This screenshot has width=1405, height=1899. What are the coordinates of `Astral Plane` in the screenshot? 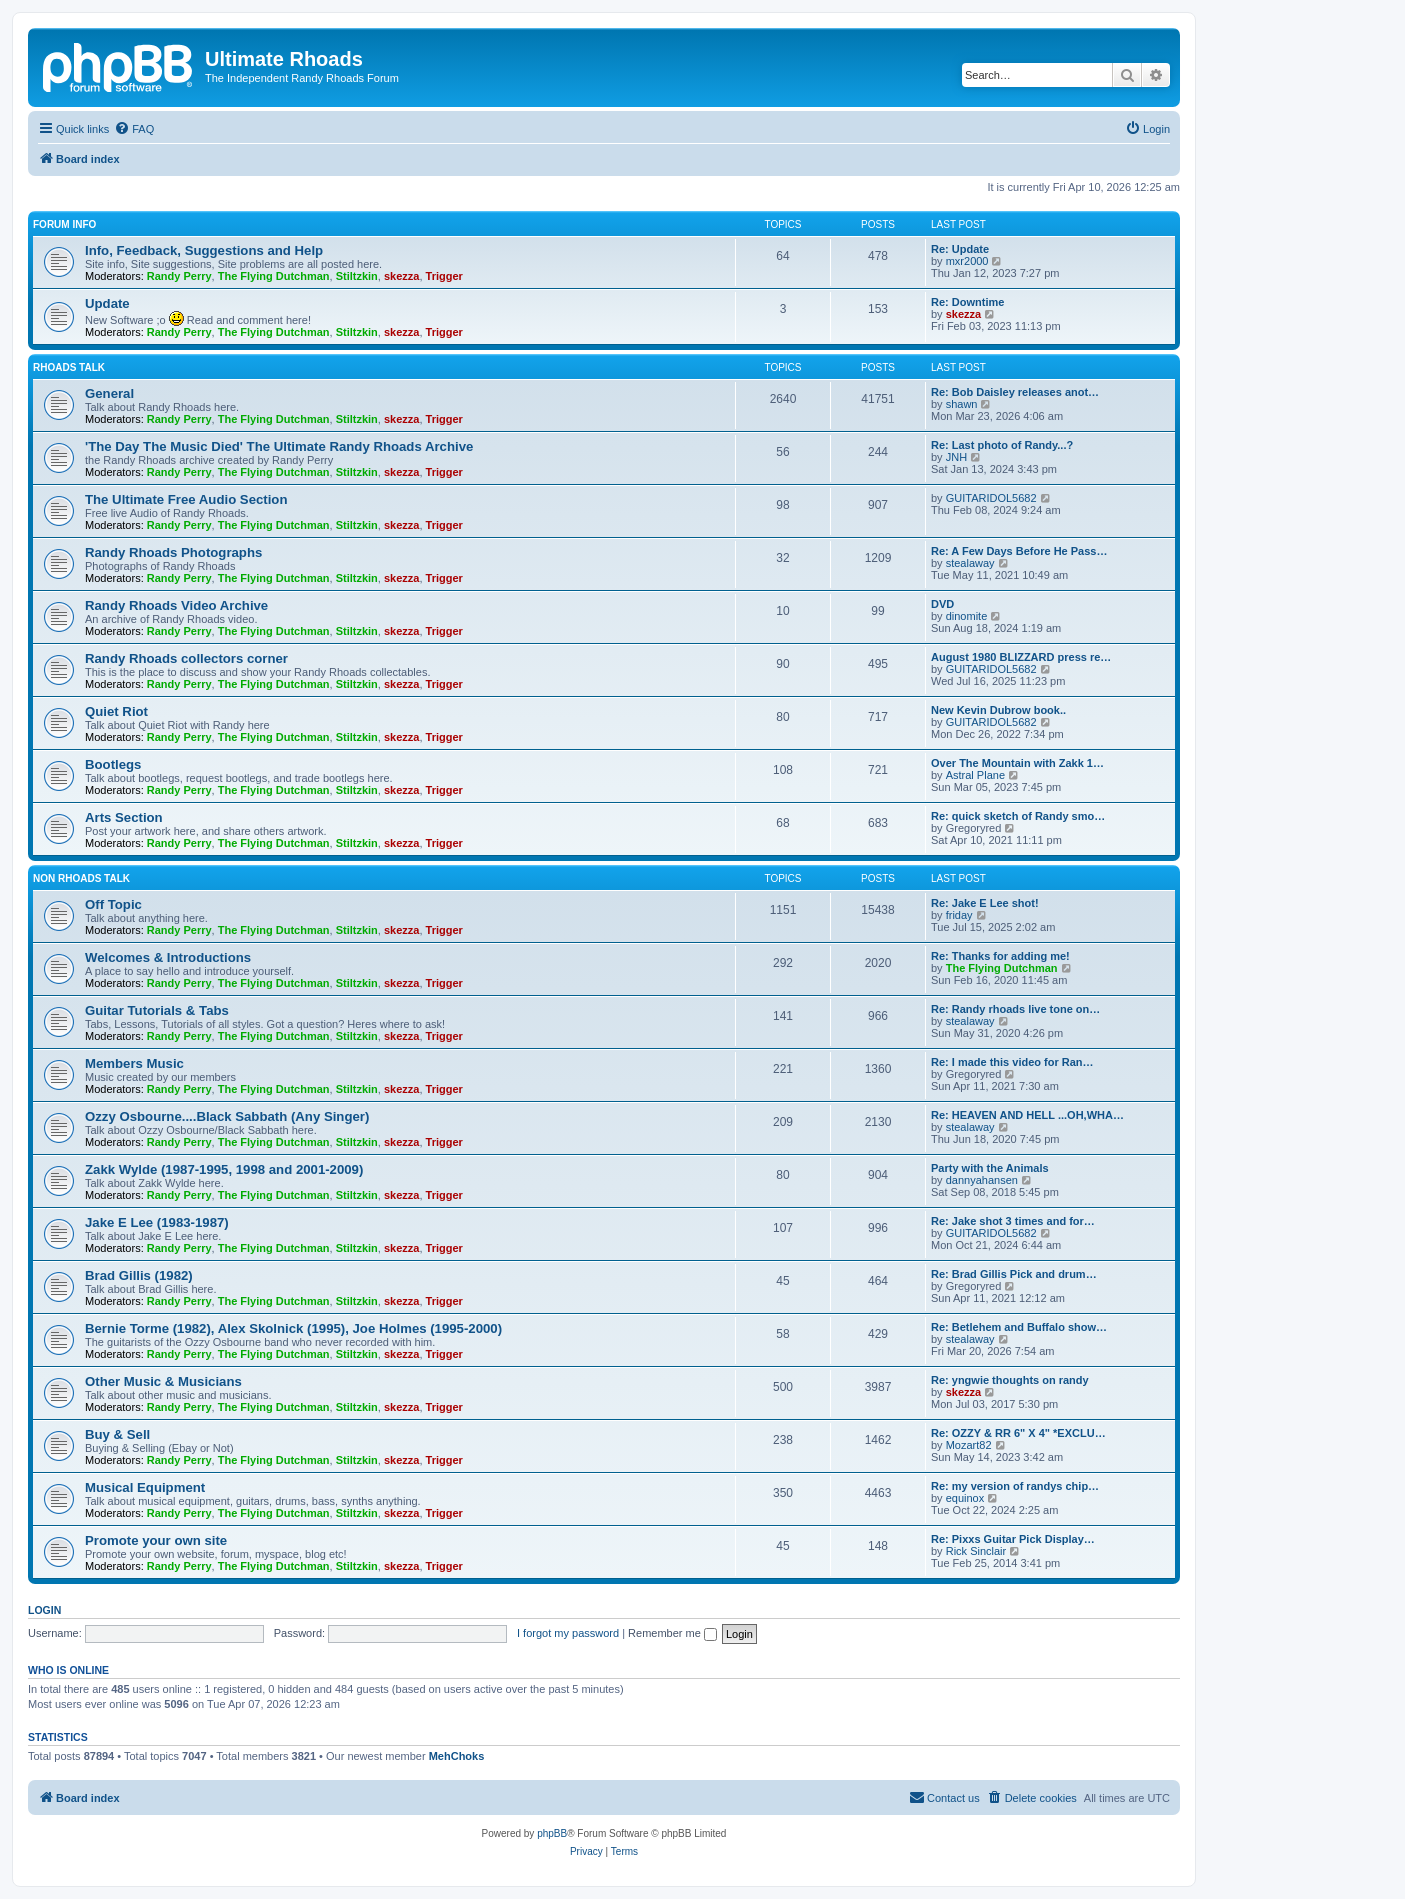 It's located at (975, 775).